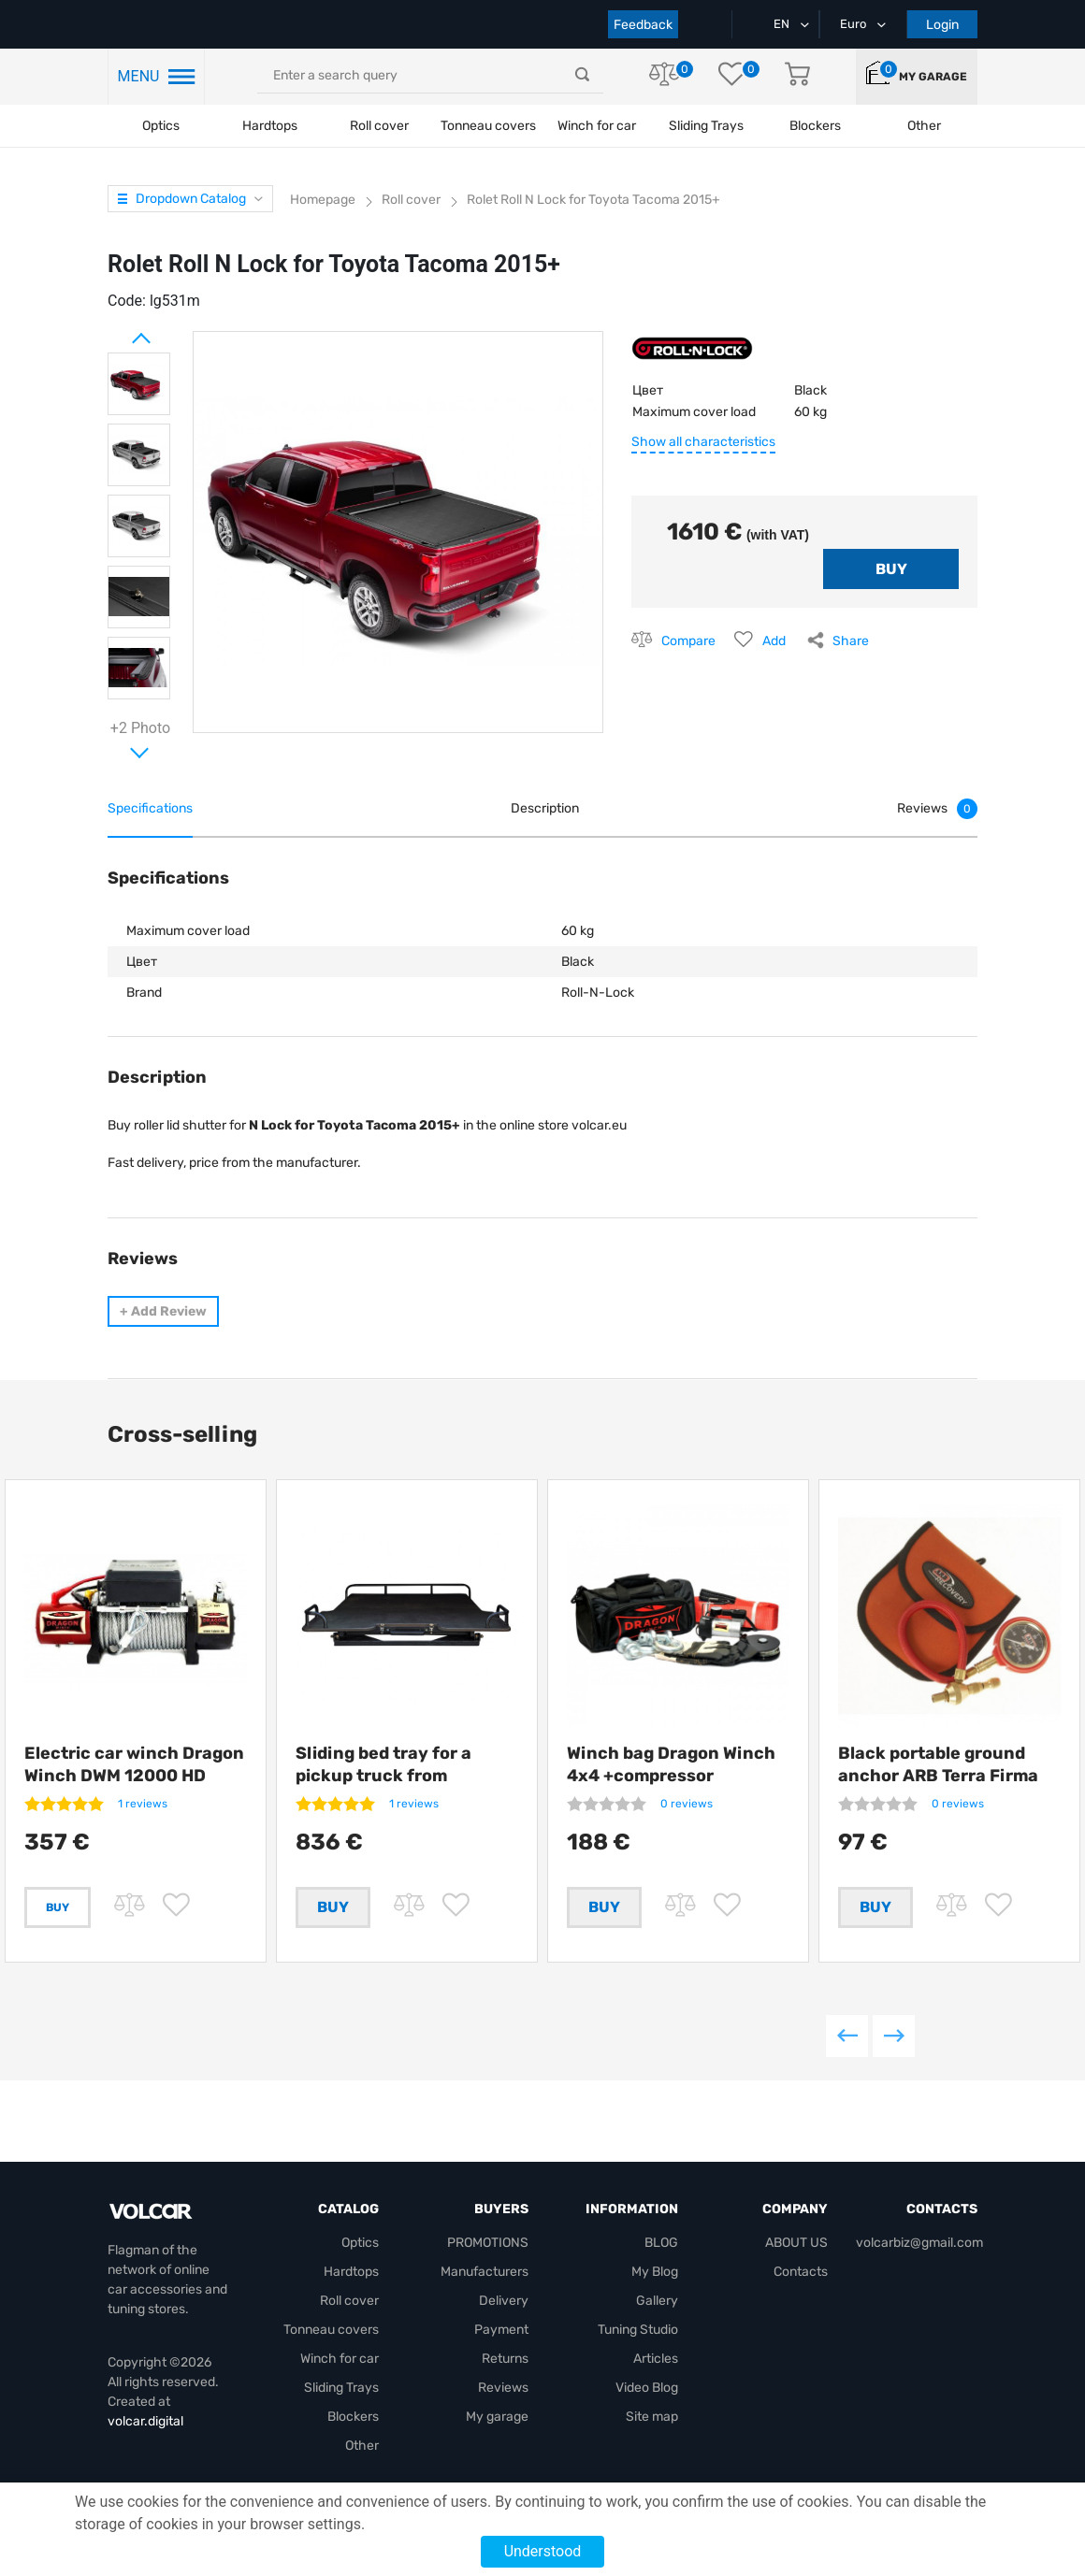 This screenshot has width=1085, height=2576. What do you see at coordinates (163, 1311) in the screenshot?
I see `Add Review` at bounding box center [163, 1311].